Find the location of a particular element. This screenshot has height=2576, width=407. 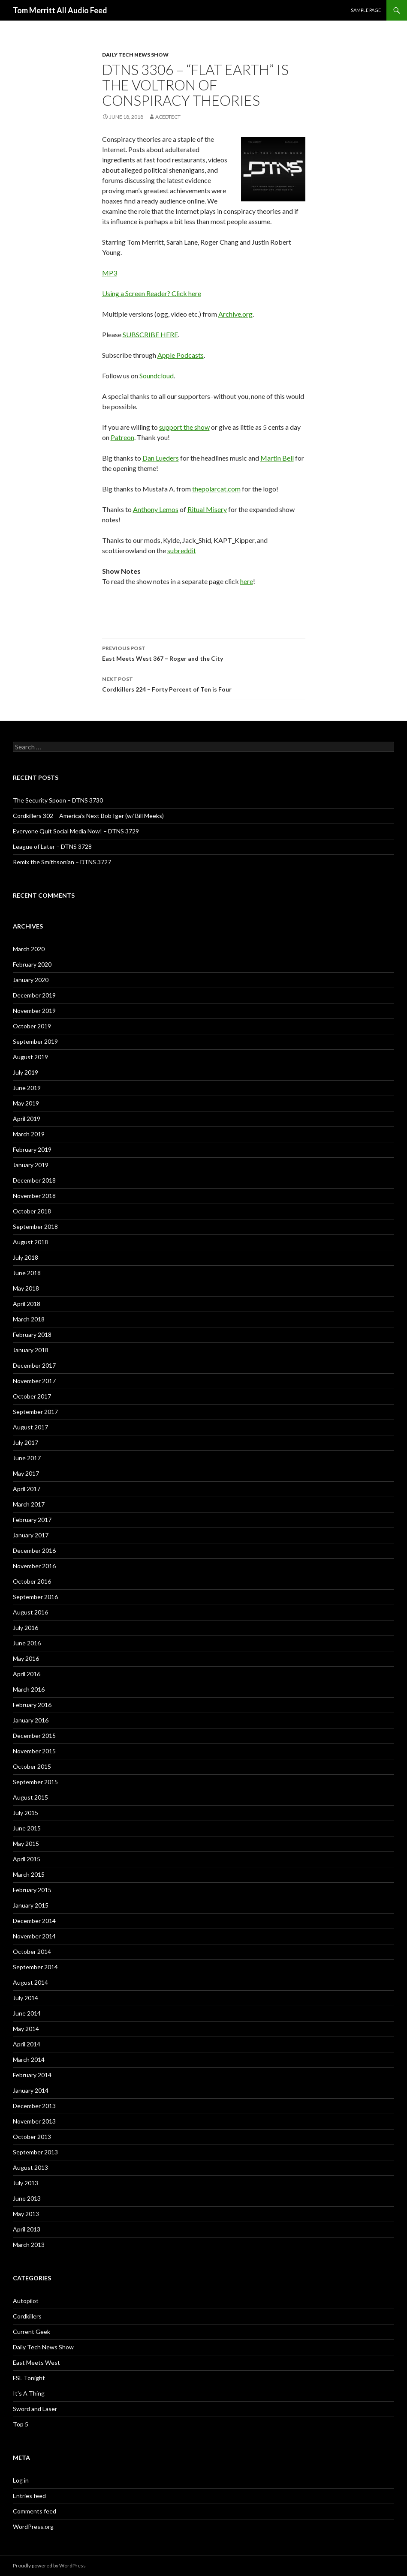

March 2017 is located at coordinates (29, 1504).